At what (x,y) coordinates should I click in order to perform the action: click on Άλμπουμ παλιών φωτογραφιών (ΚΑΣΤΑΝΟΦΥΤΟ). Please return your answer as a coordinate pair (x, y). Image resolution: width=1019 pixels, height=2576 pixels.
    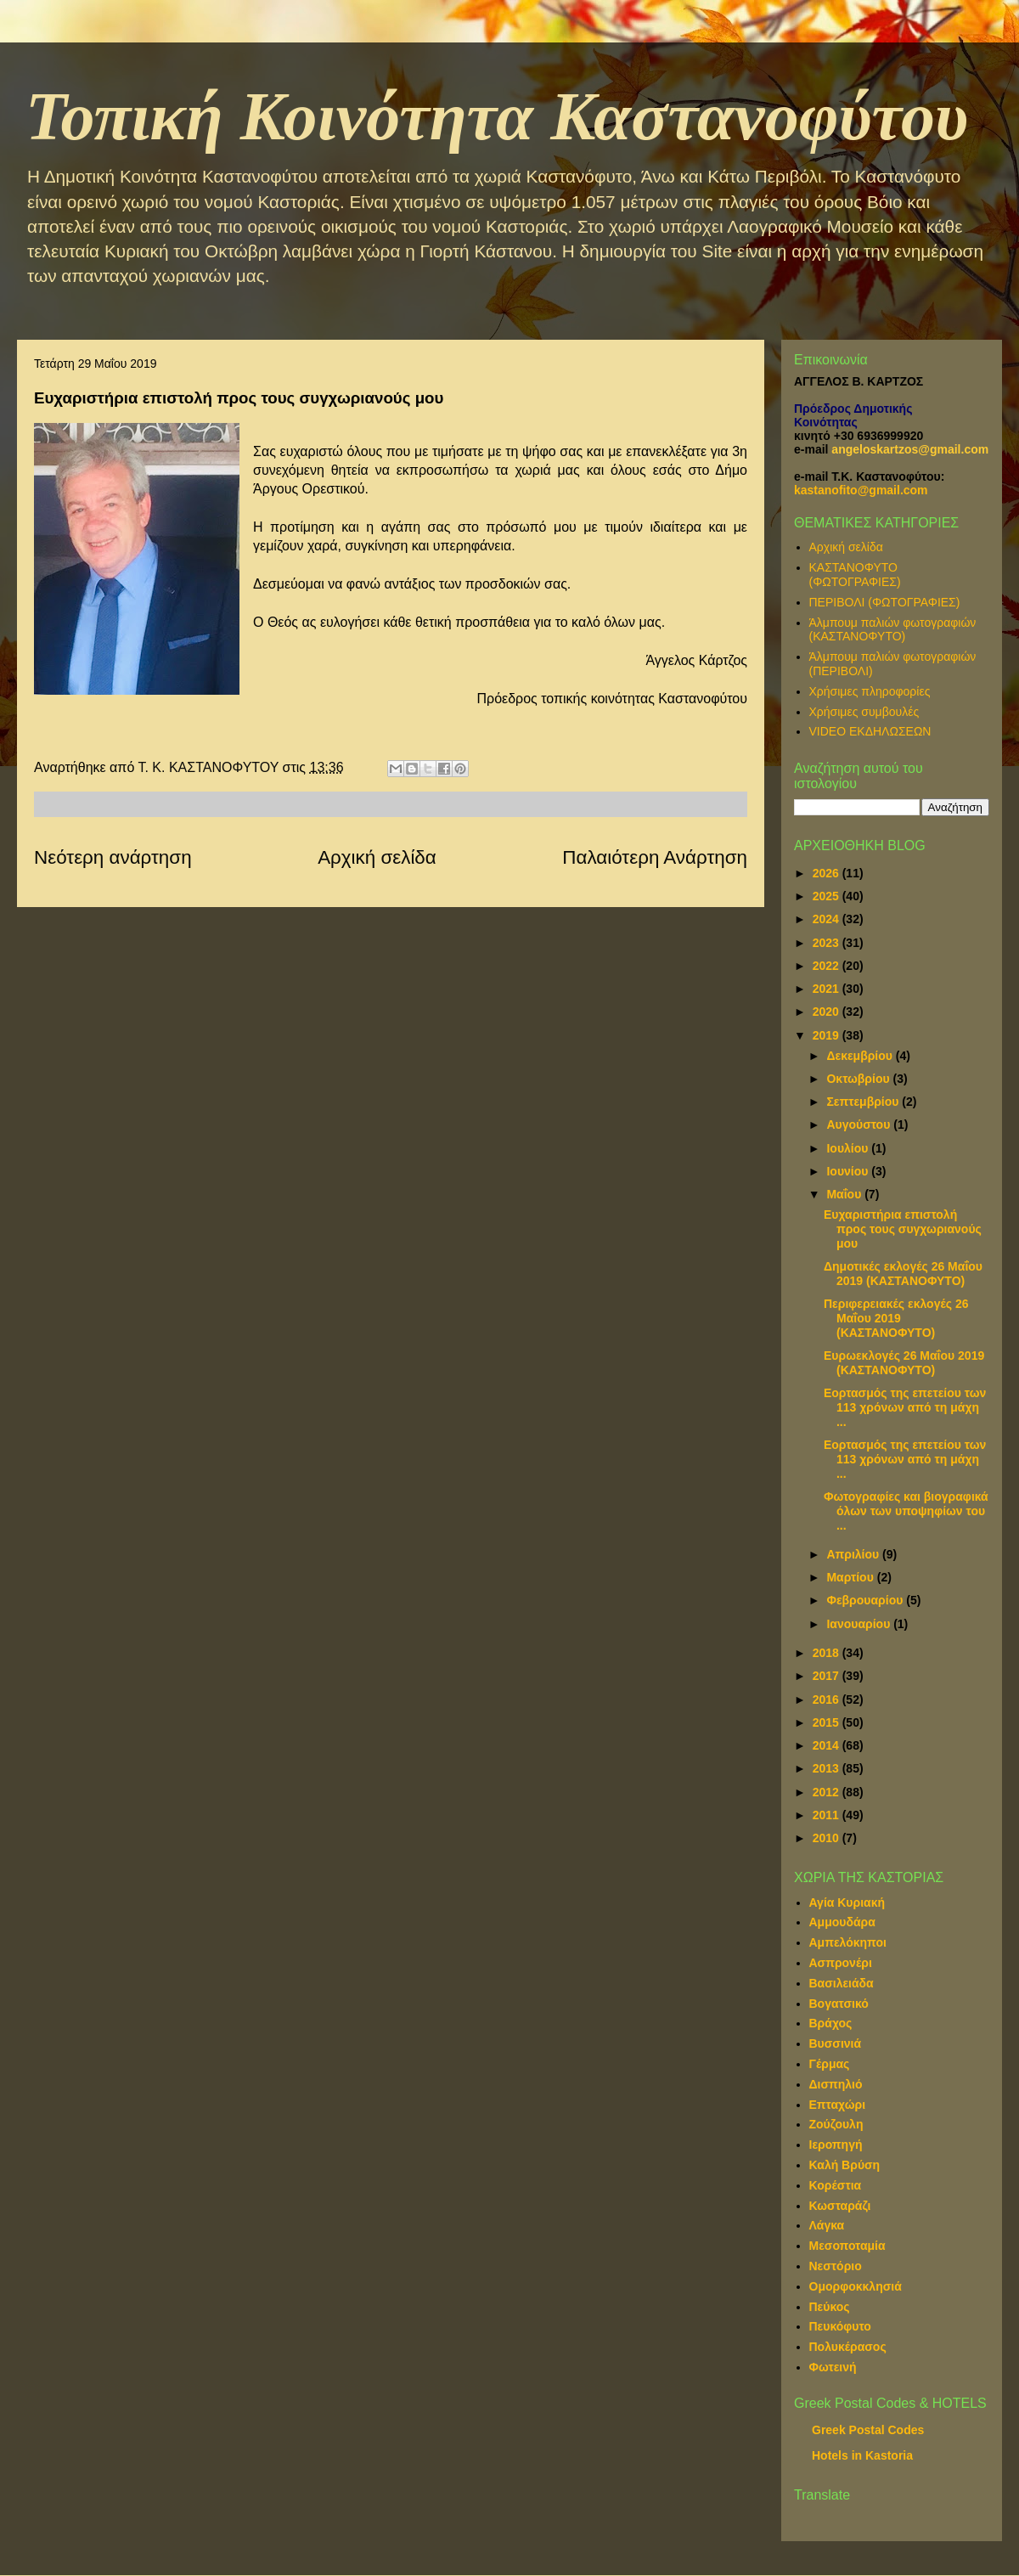
    Looking at the image, I should click on (893, 630).